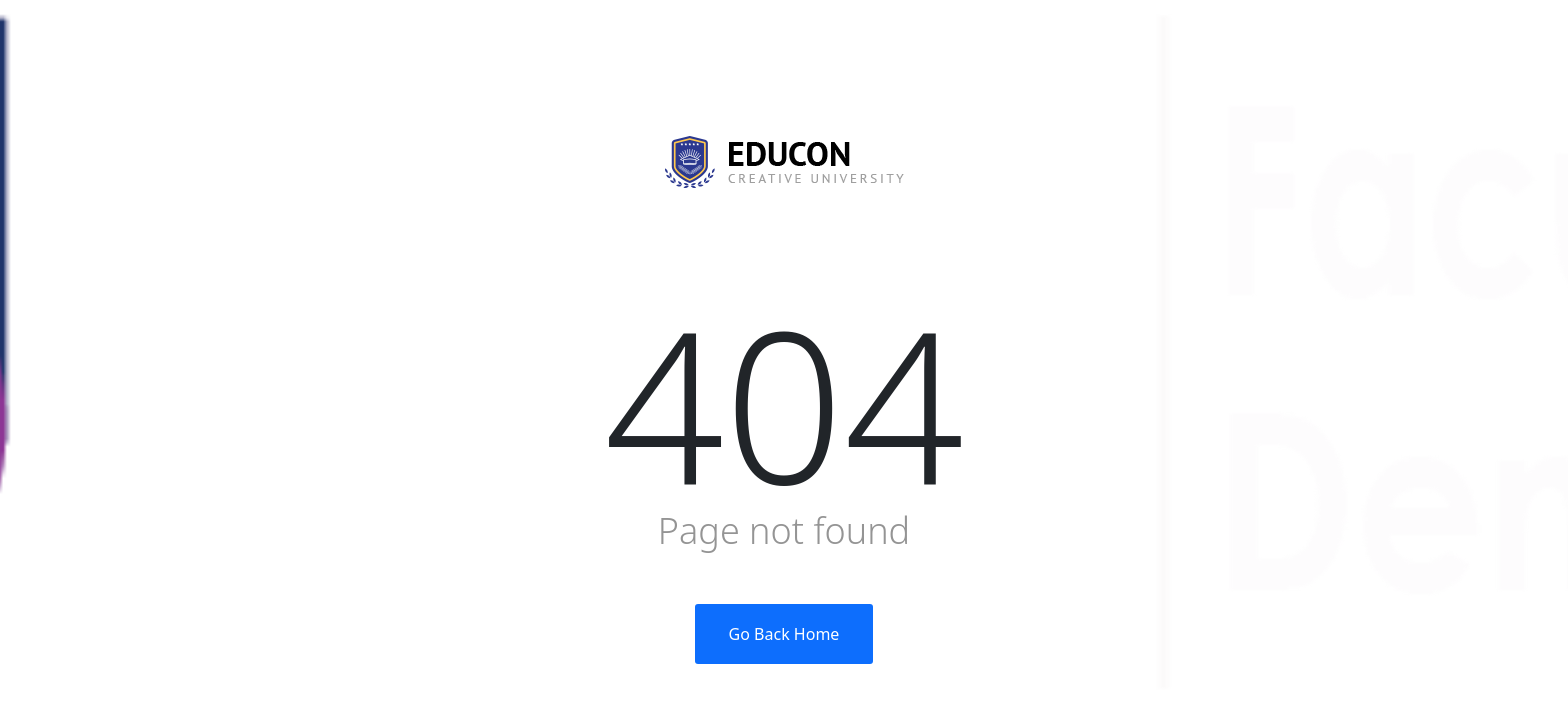 The width and height of the screenshot is (1568, 720). Describe the element at coordinates (784, 634) in the screenshot. I see `Go Back Home` at that location.